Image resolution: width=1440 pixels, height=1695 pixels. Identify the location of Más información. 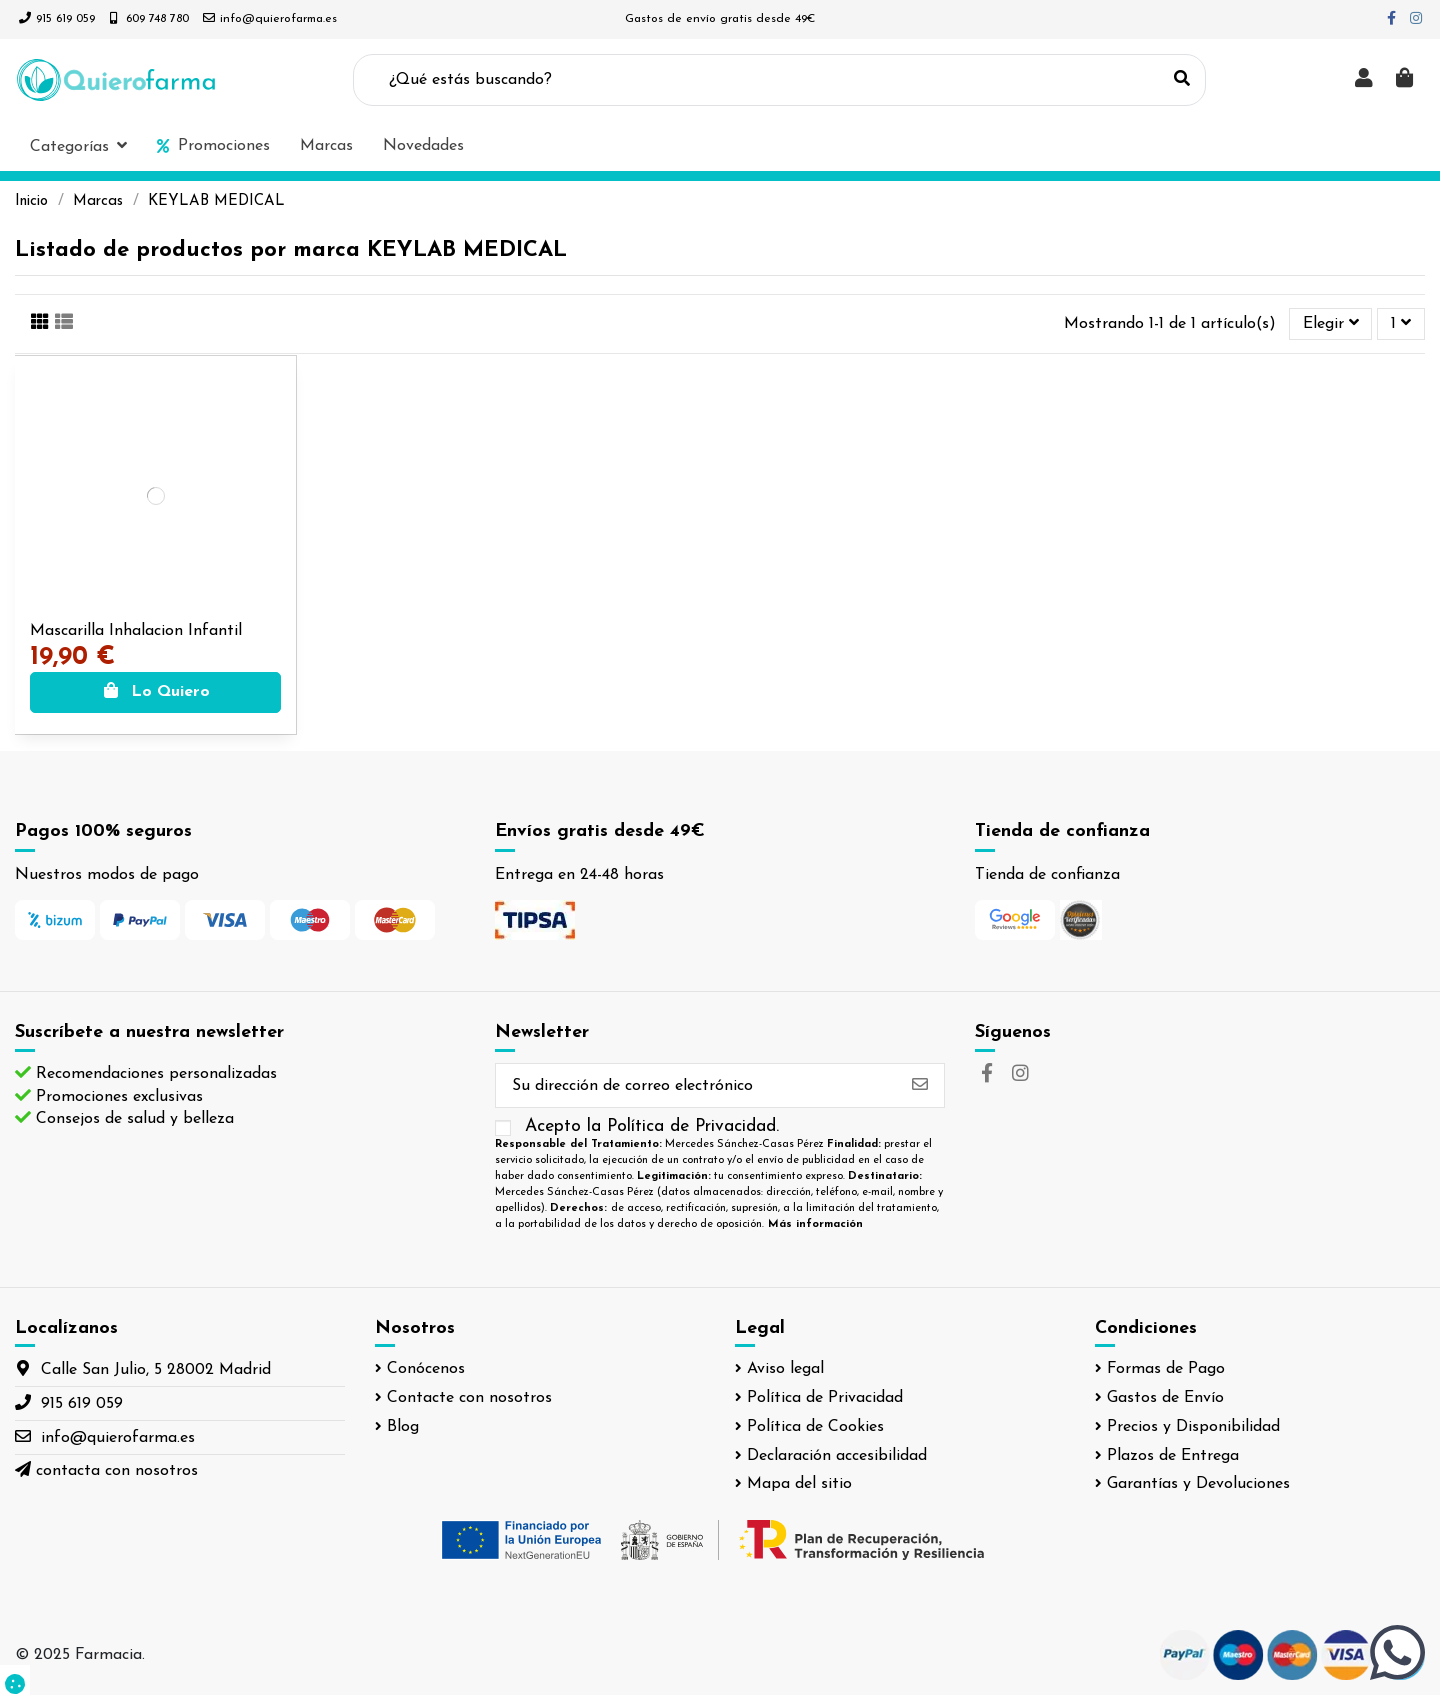
(815, 1224).